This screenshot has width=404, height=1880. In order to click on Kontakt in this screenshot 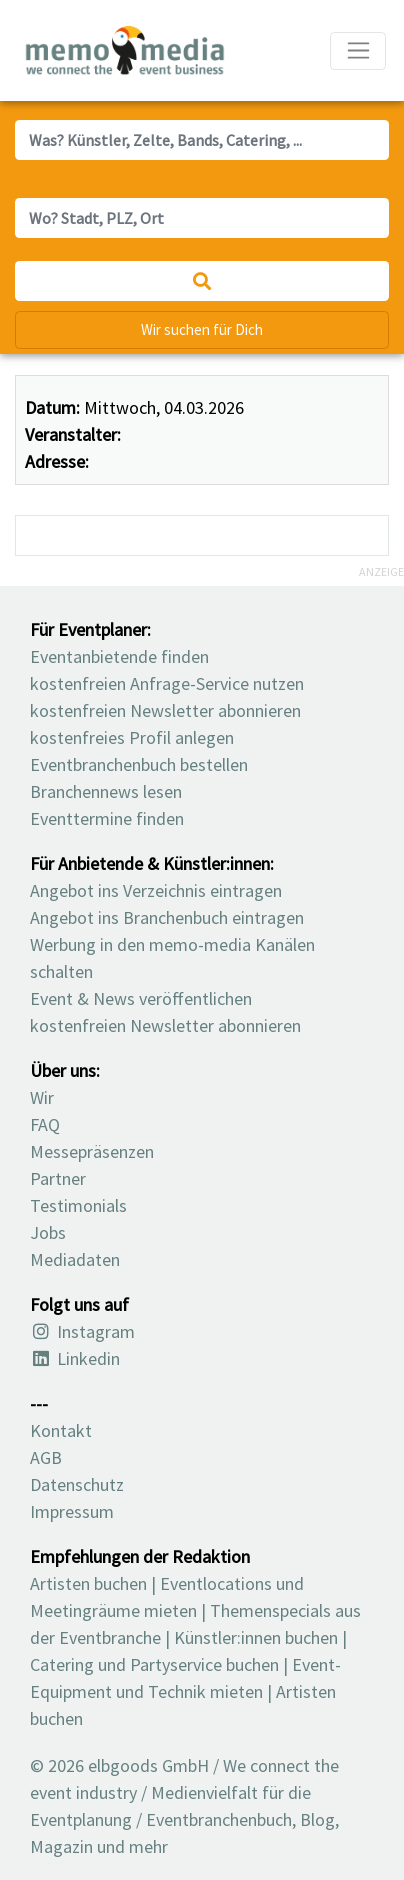, I will do `click(61, 1430)`.